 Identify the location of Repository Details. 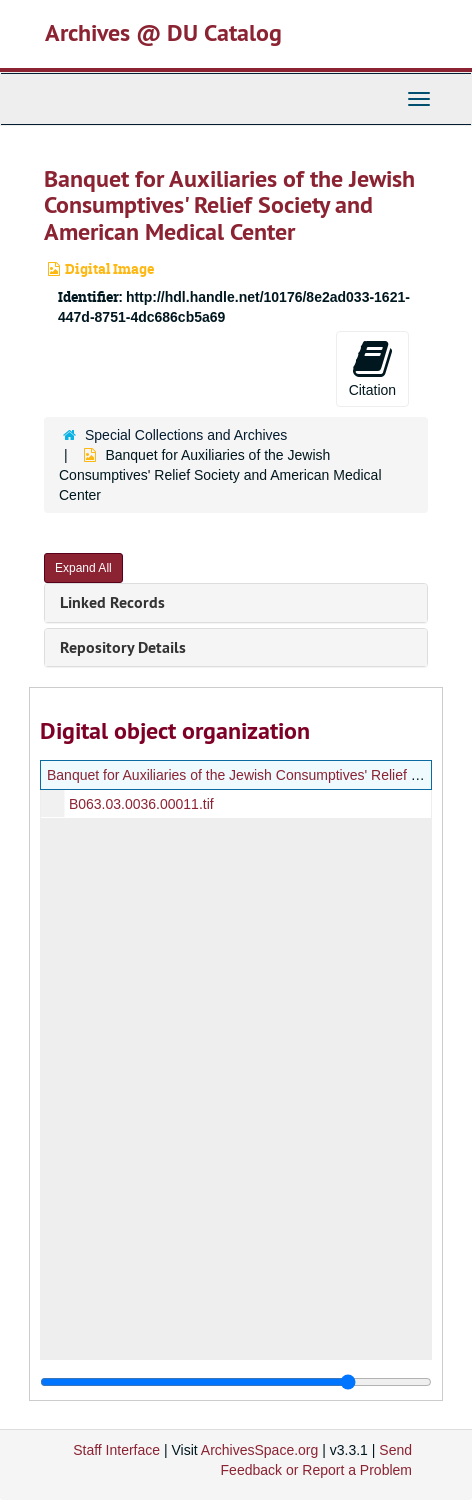
(123, 647).